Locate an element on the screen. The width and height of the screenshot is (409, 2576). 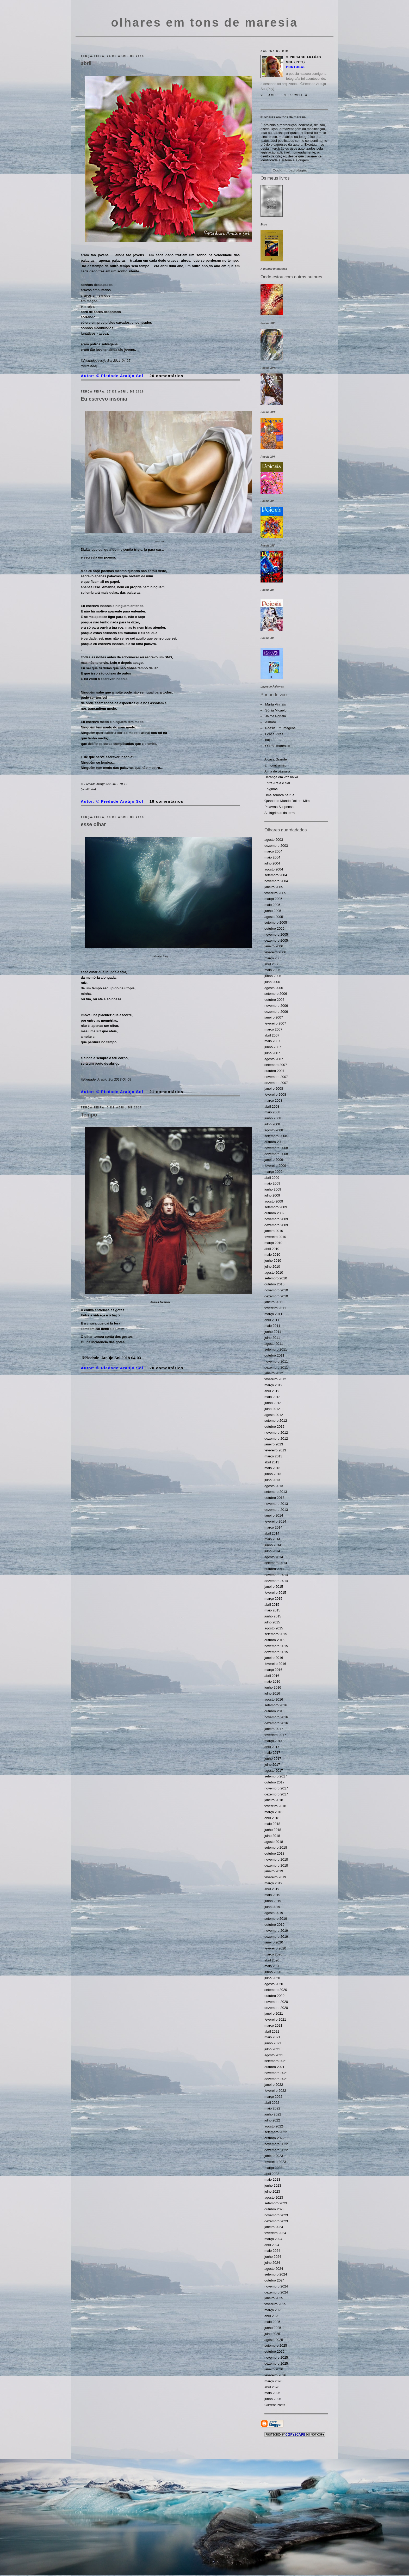
janeiro 2013 is located at coordinates (273, 1444).